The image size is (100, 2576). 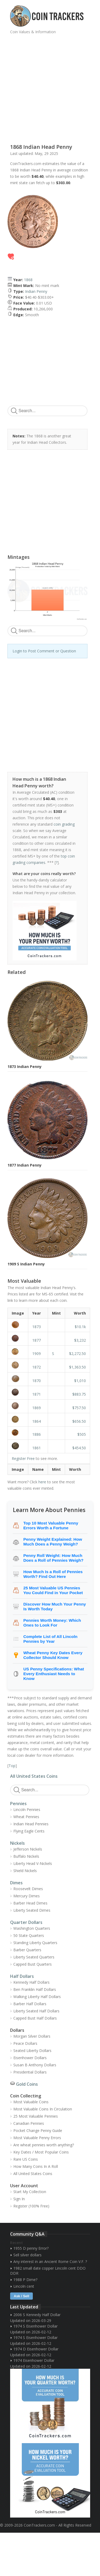 What do you see at coordinates (36, 1380) in the screenshot?
I see `1870` at bounding box center [36, 1380].